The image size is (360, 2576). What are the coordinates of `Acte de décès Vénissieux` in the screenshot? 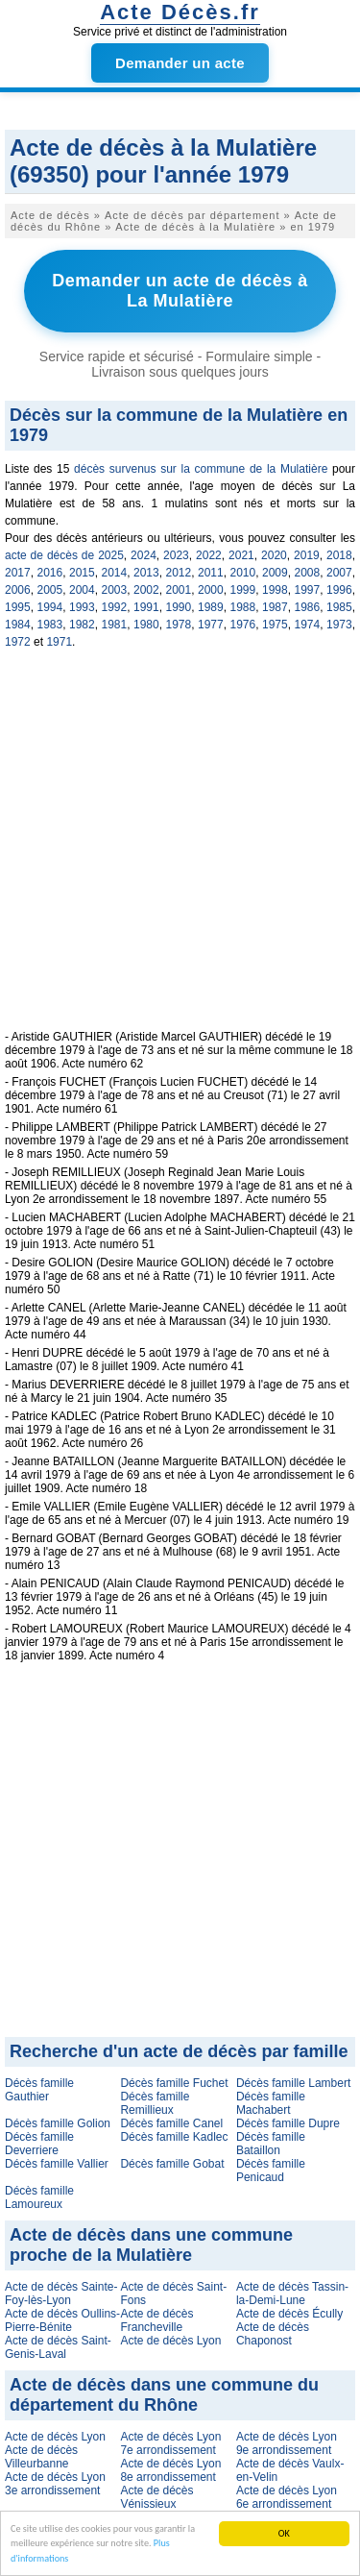 It's located at (156, 2497).